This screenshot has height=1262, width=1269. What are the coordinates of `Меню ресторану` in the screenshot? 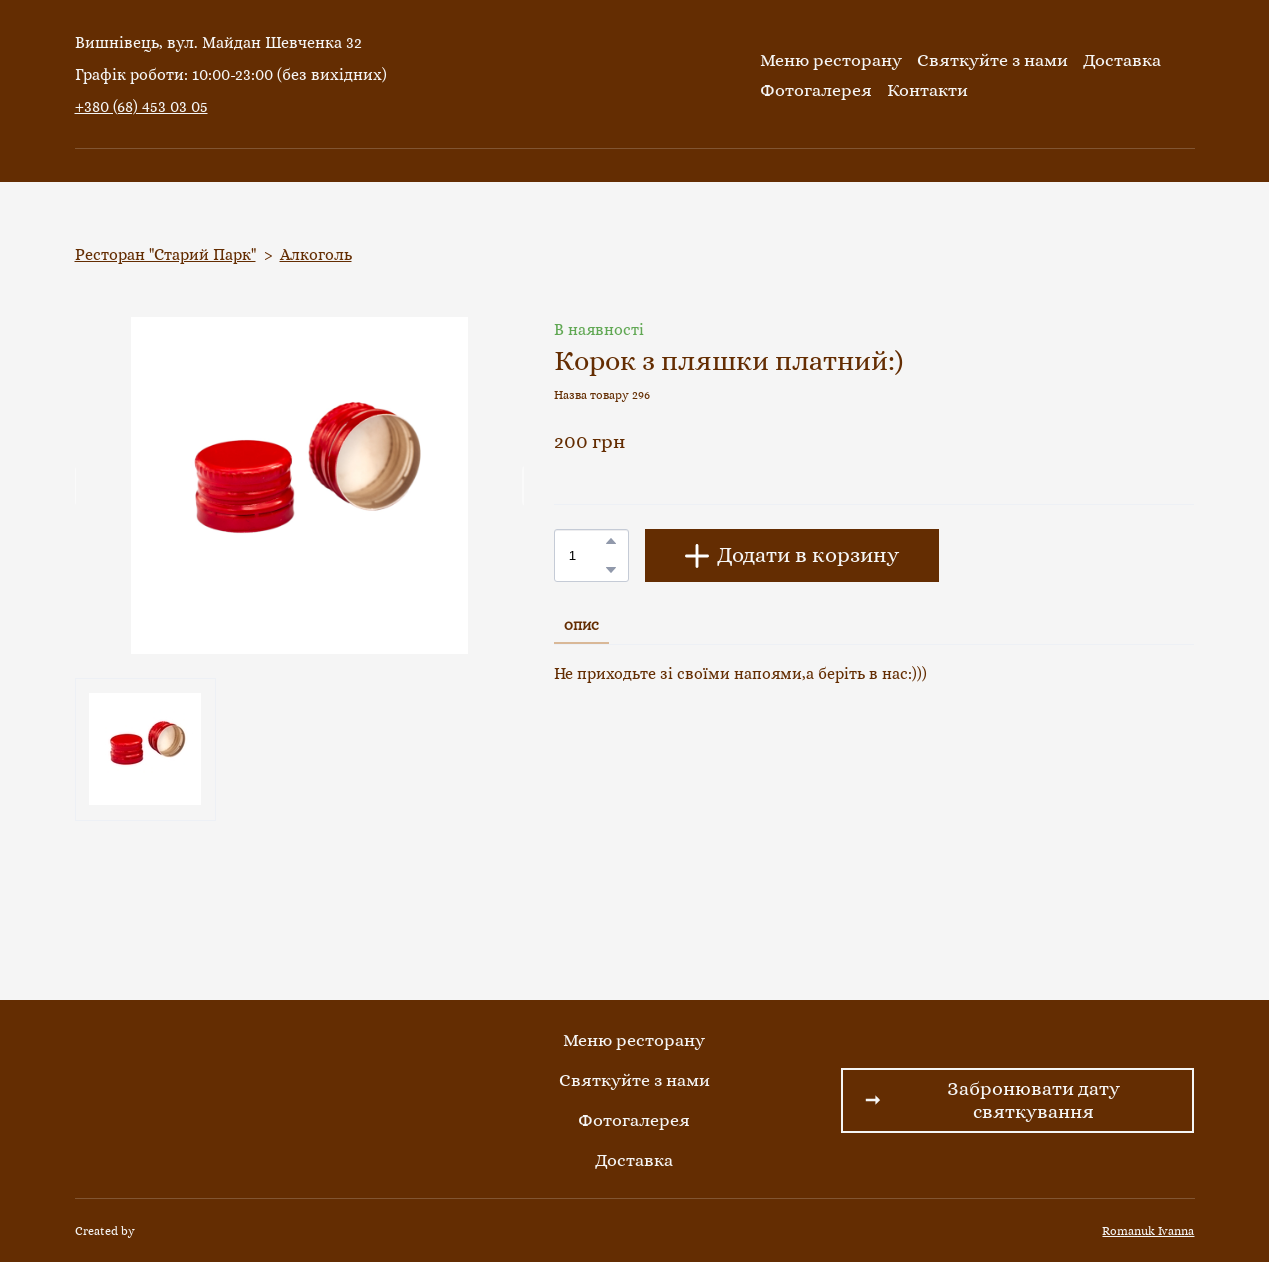 It's located at (831, 60).